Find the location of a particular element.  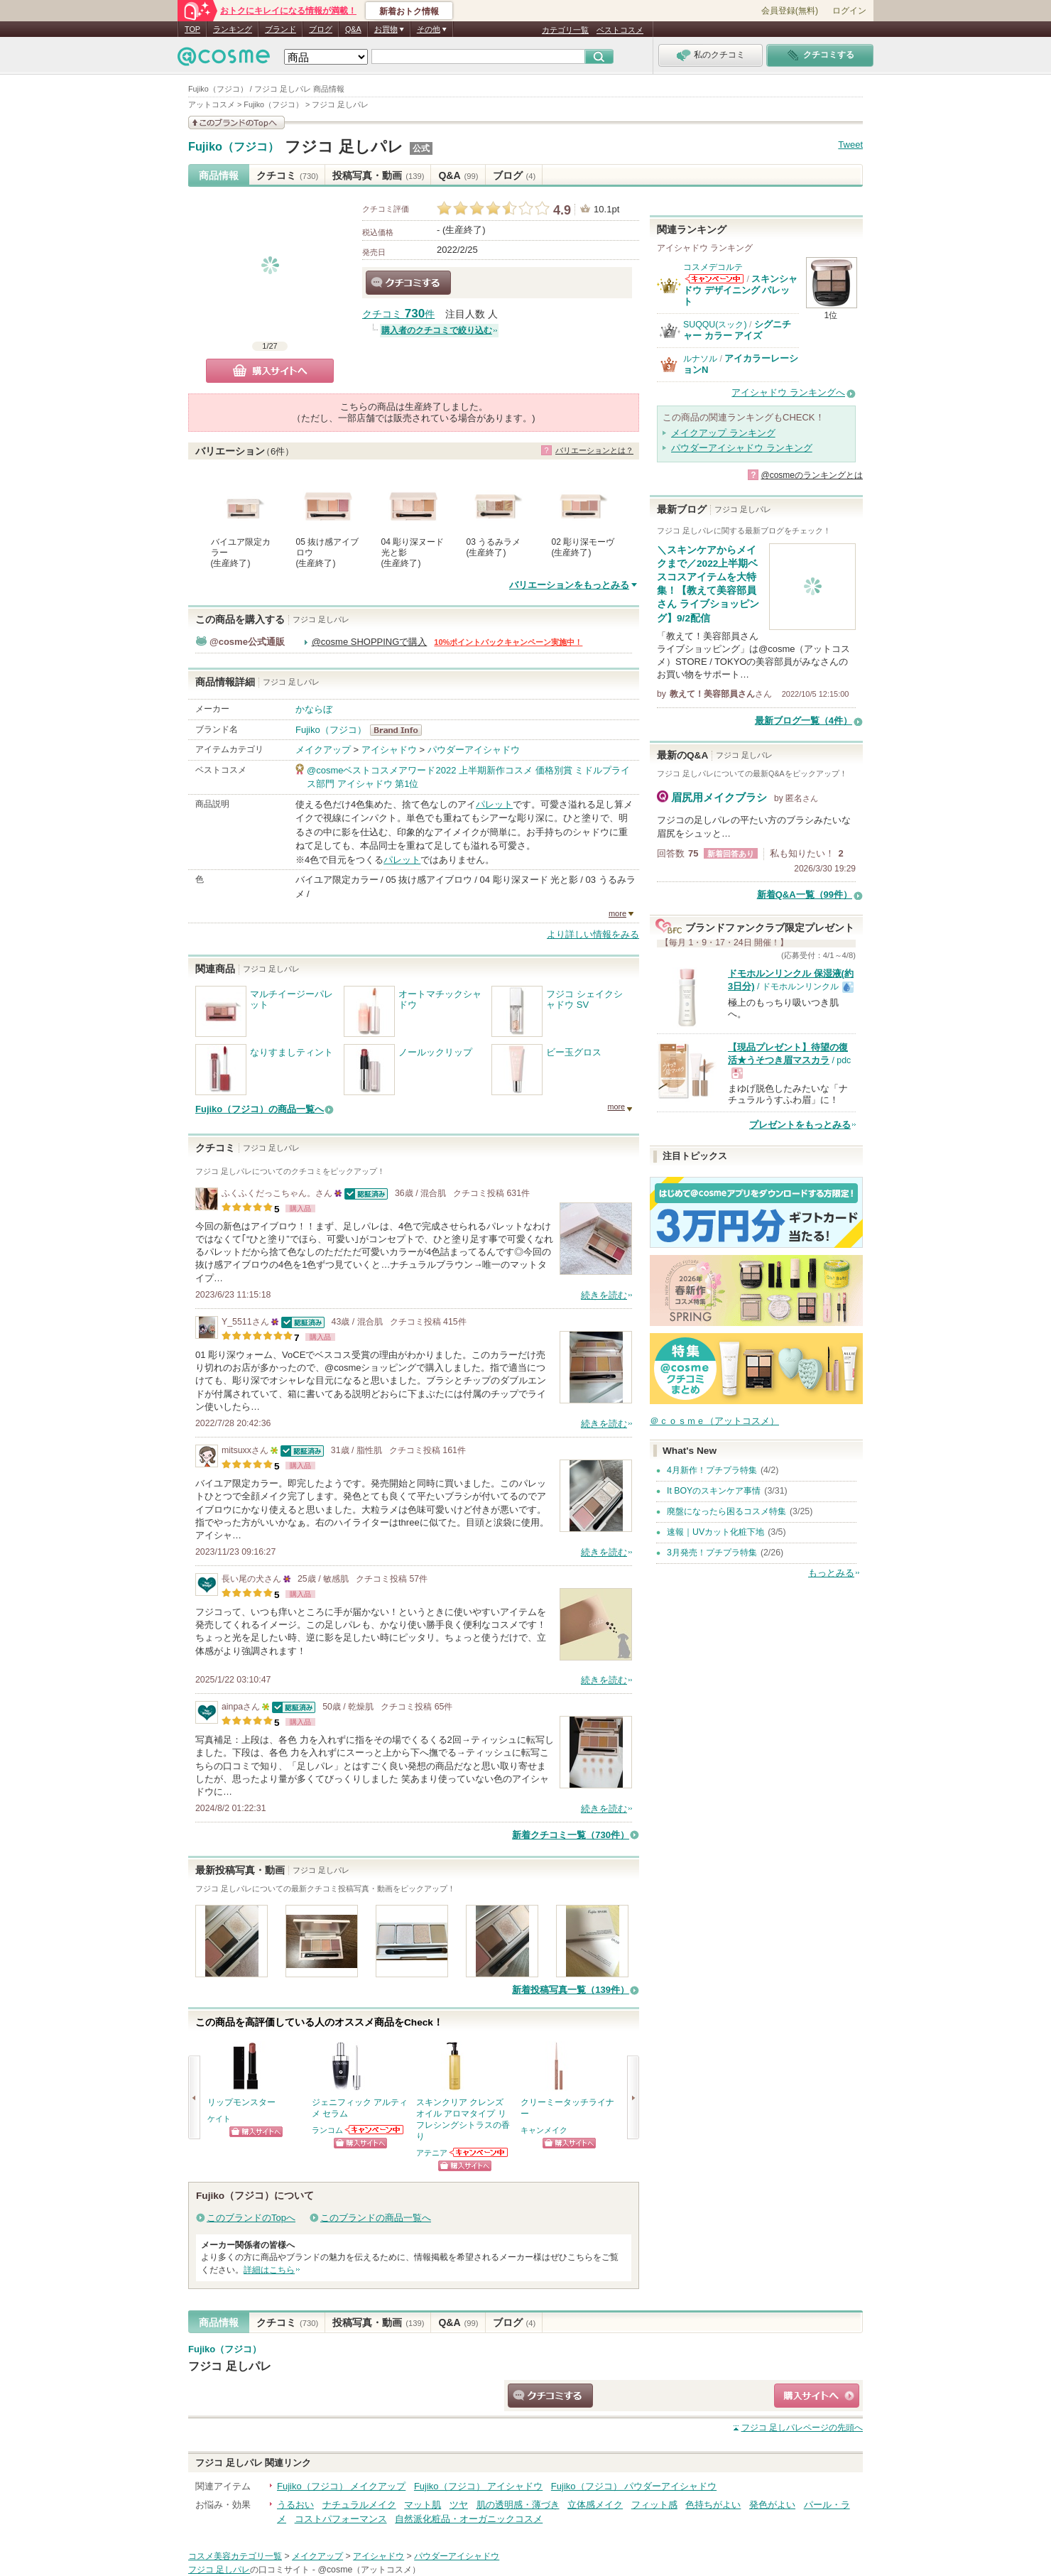

TOP is located at coordinates (192, 29).